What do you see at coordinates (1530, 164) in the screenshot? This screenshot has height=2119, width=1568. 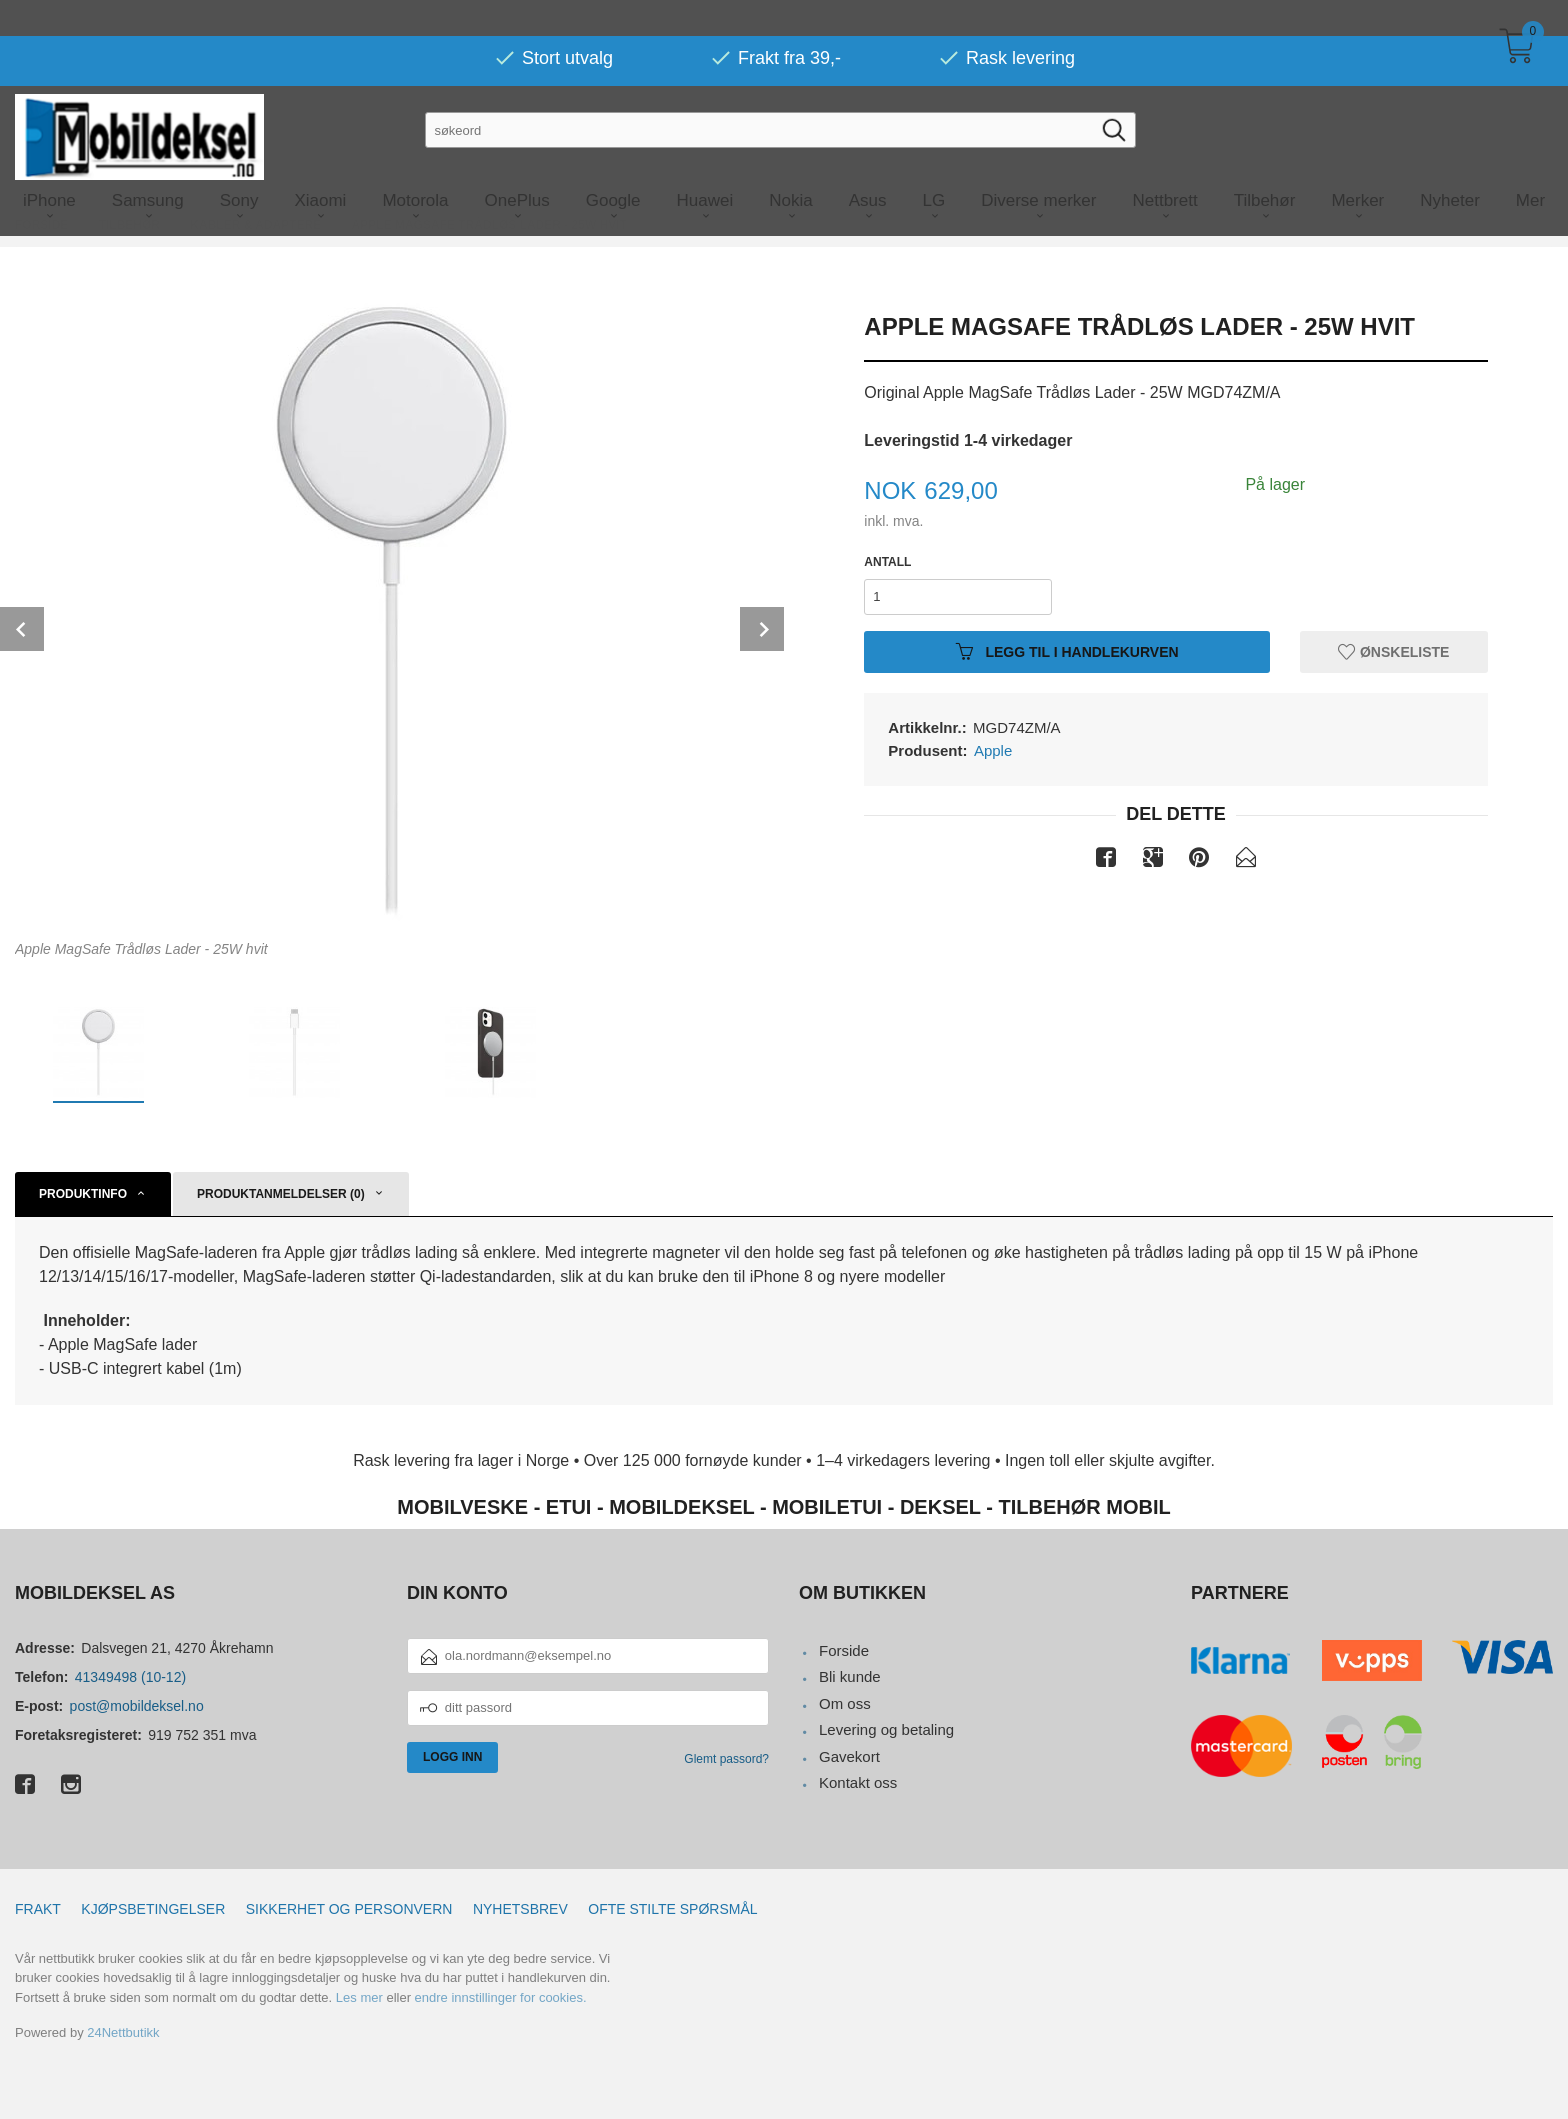 I see `Mer` at bounding box center [1530, 164].